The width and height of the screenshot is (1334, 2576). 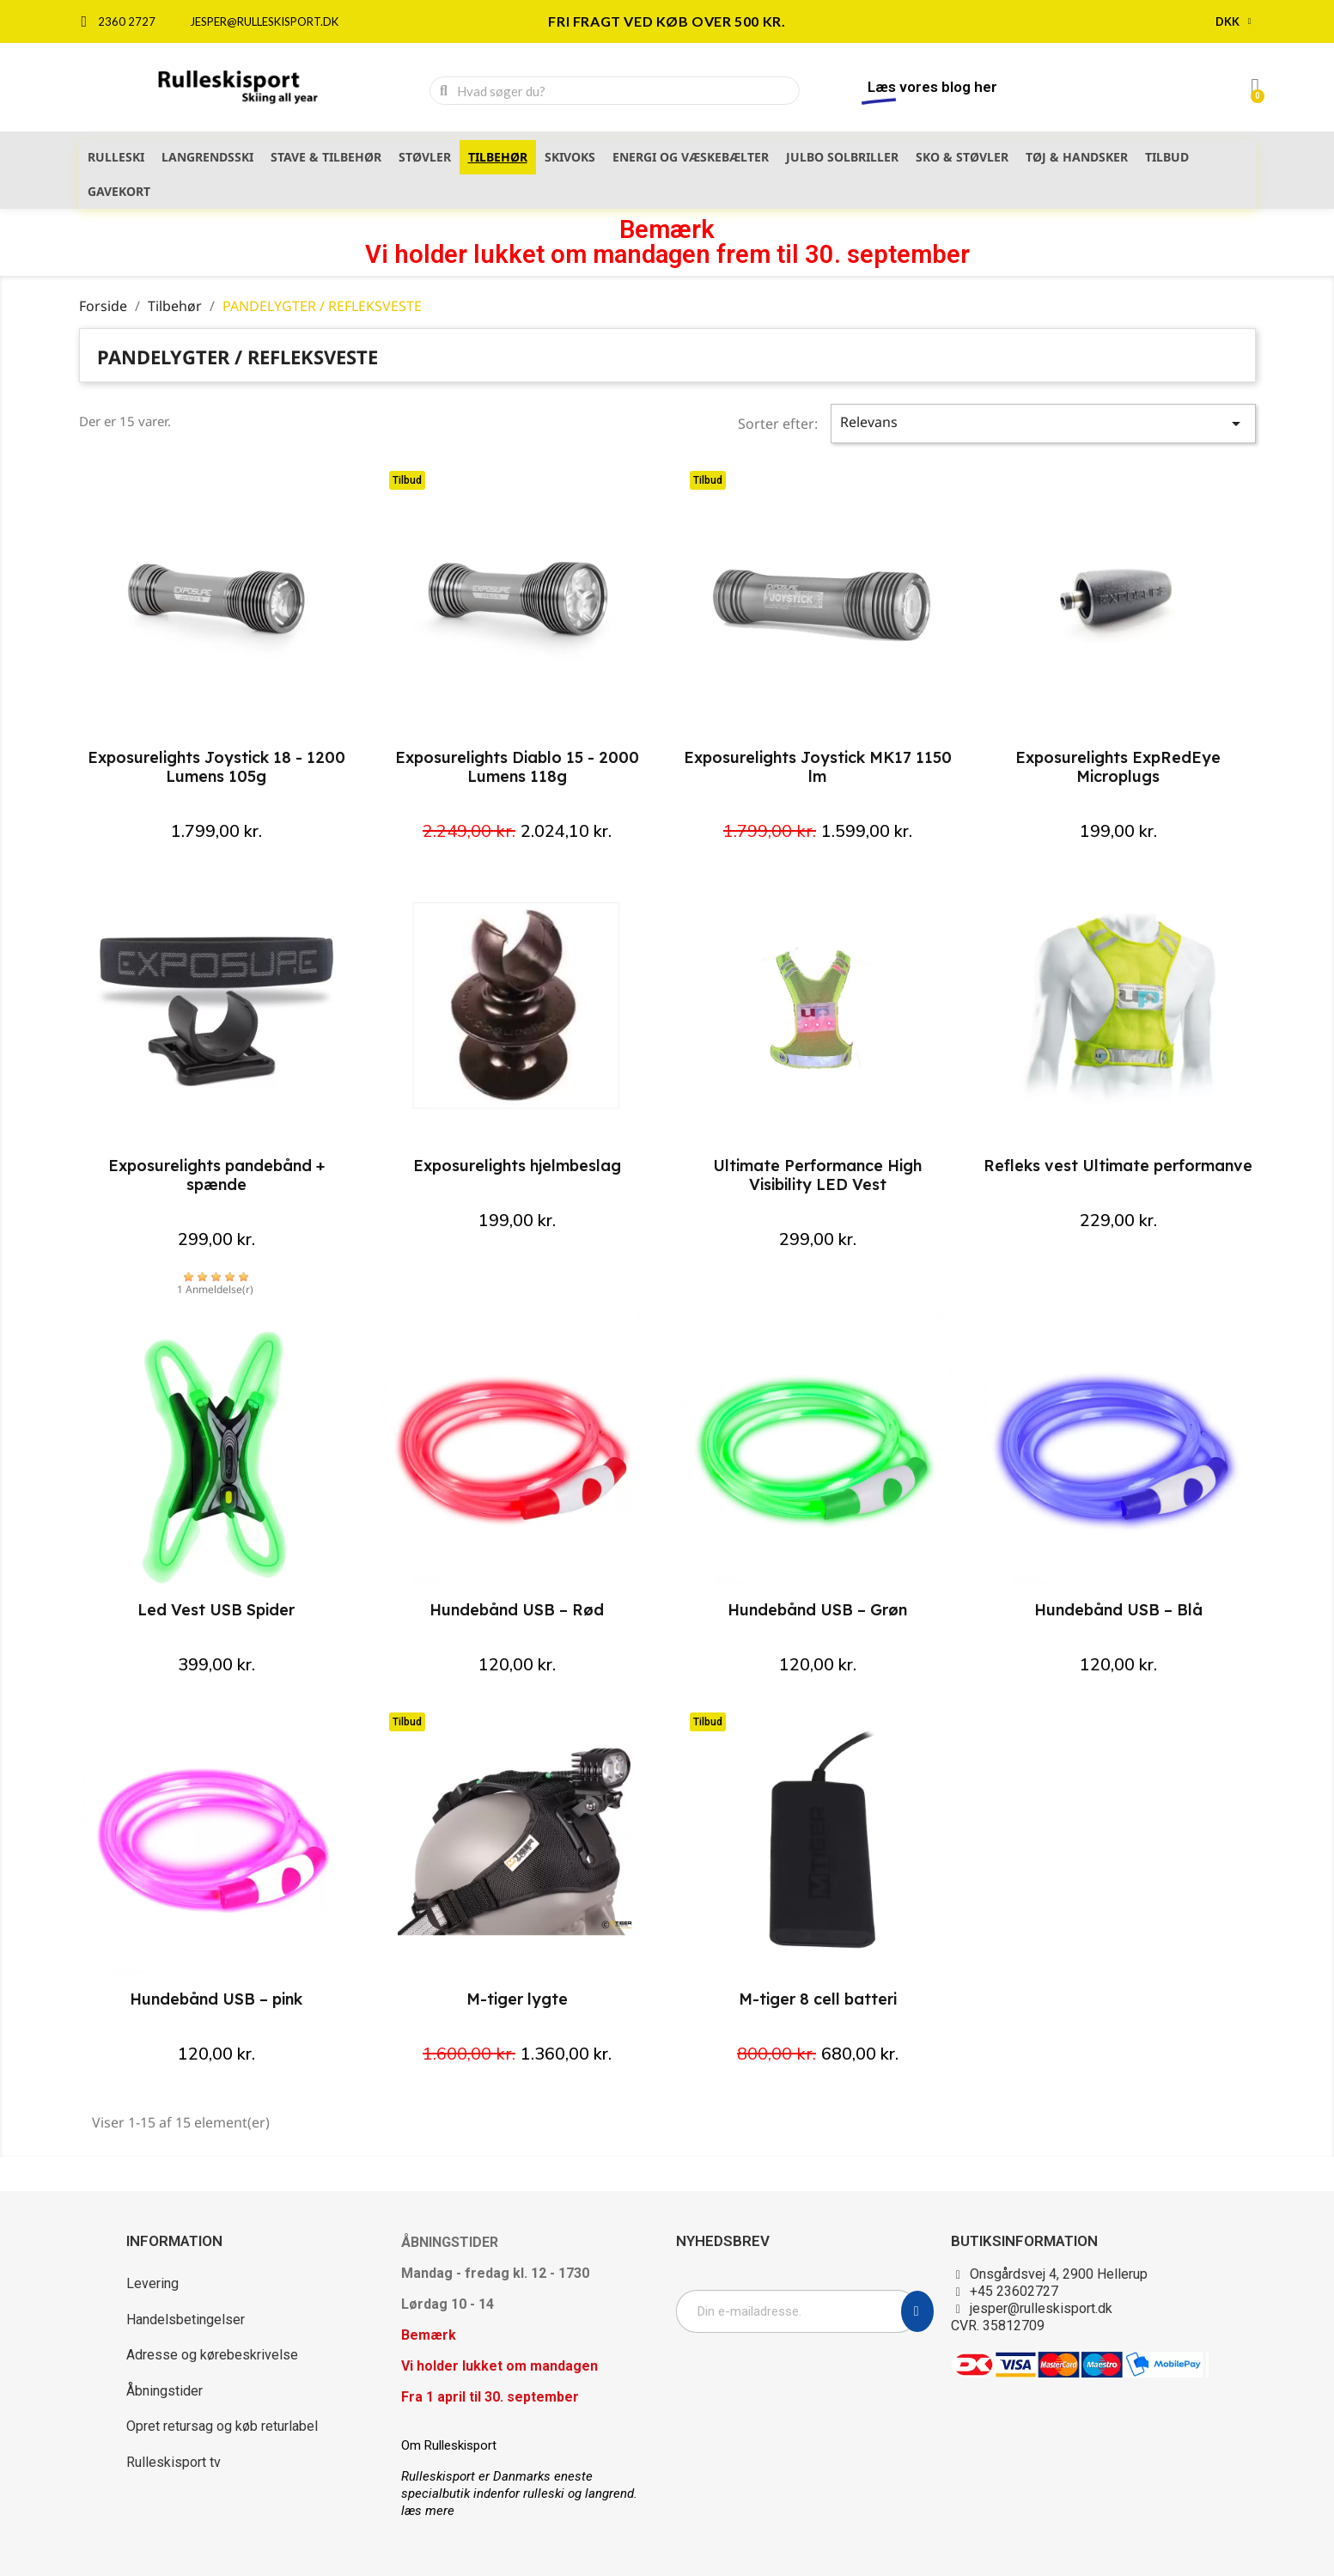 What do you see at coordinates (516, 1610) in the screenshot?
I see `Hundebånd USB – Rød` at bounding box center [516, 1610].